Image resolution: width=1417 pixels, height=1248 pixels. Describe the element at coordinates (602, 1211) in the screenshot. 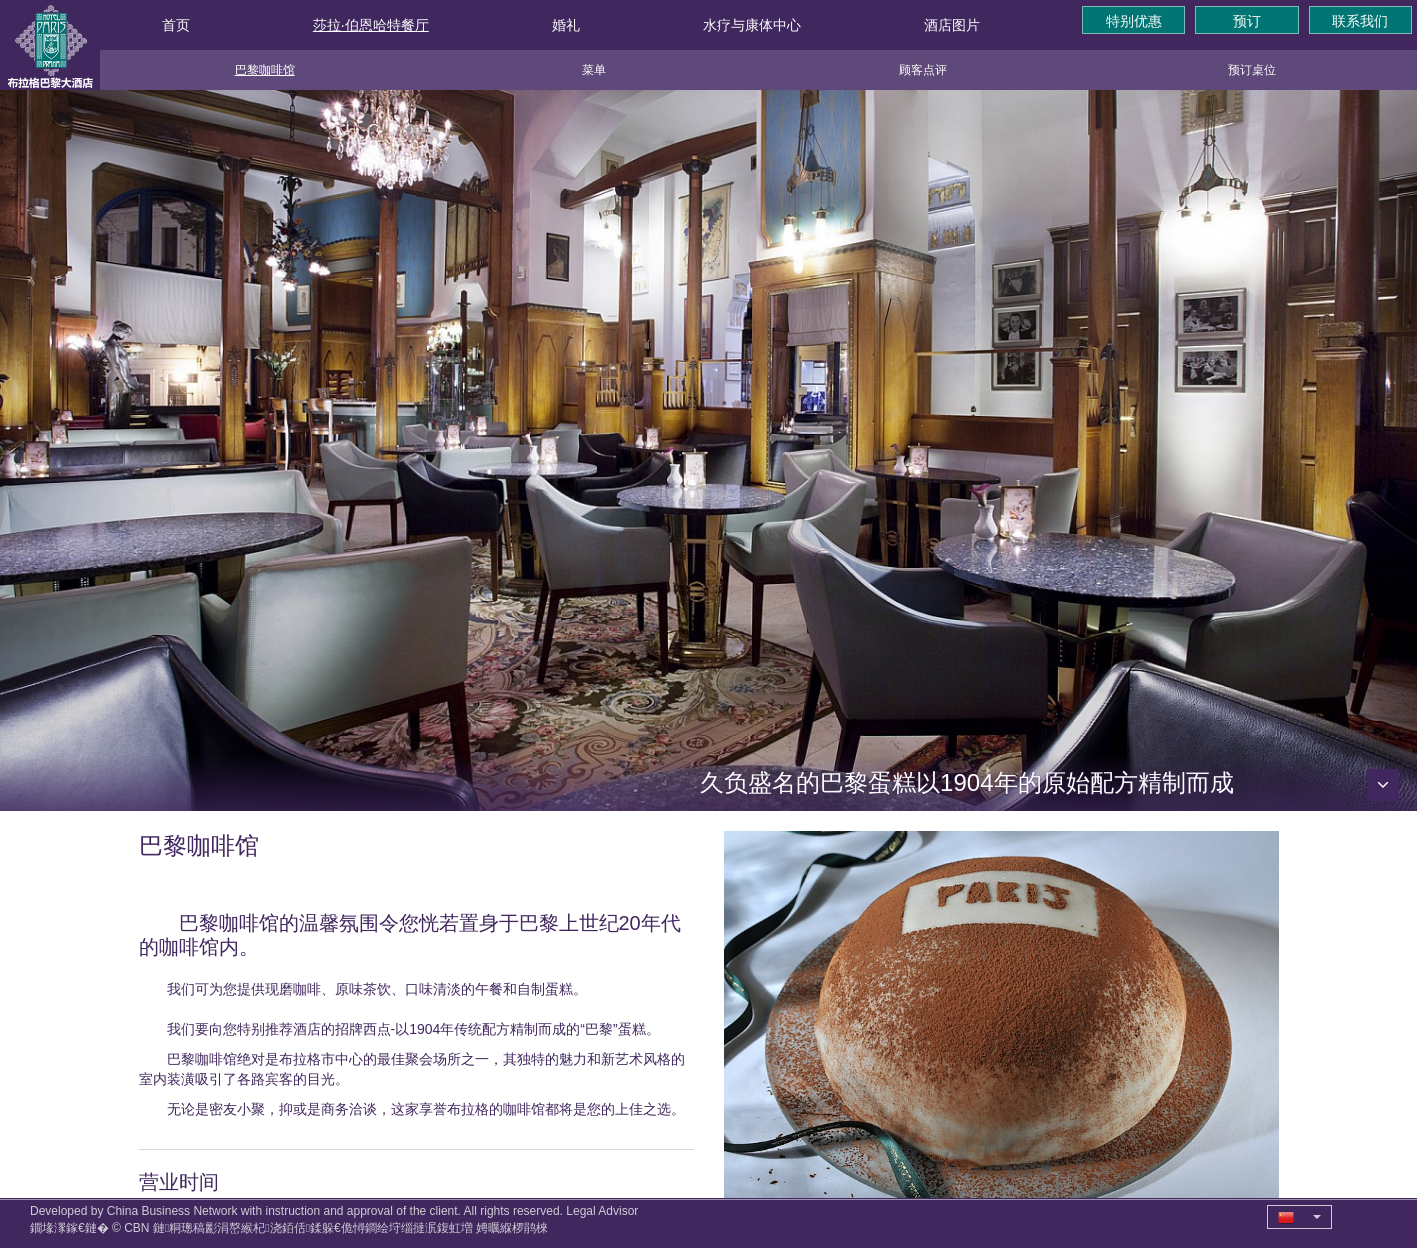

I see `Legal Advisor` at that location.